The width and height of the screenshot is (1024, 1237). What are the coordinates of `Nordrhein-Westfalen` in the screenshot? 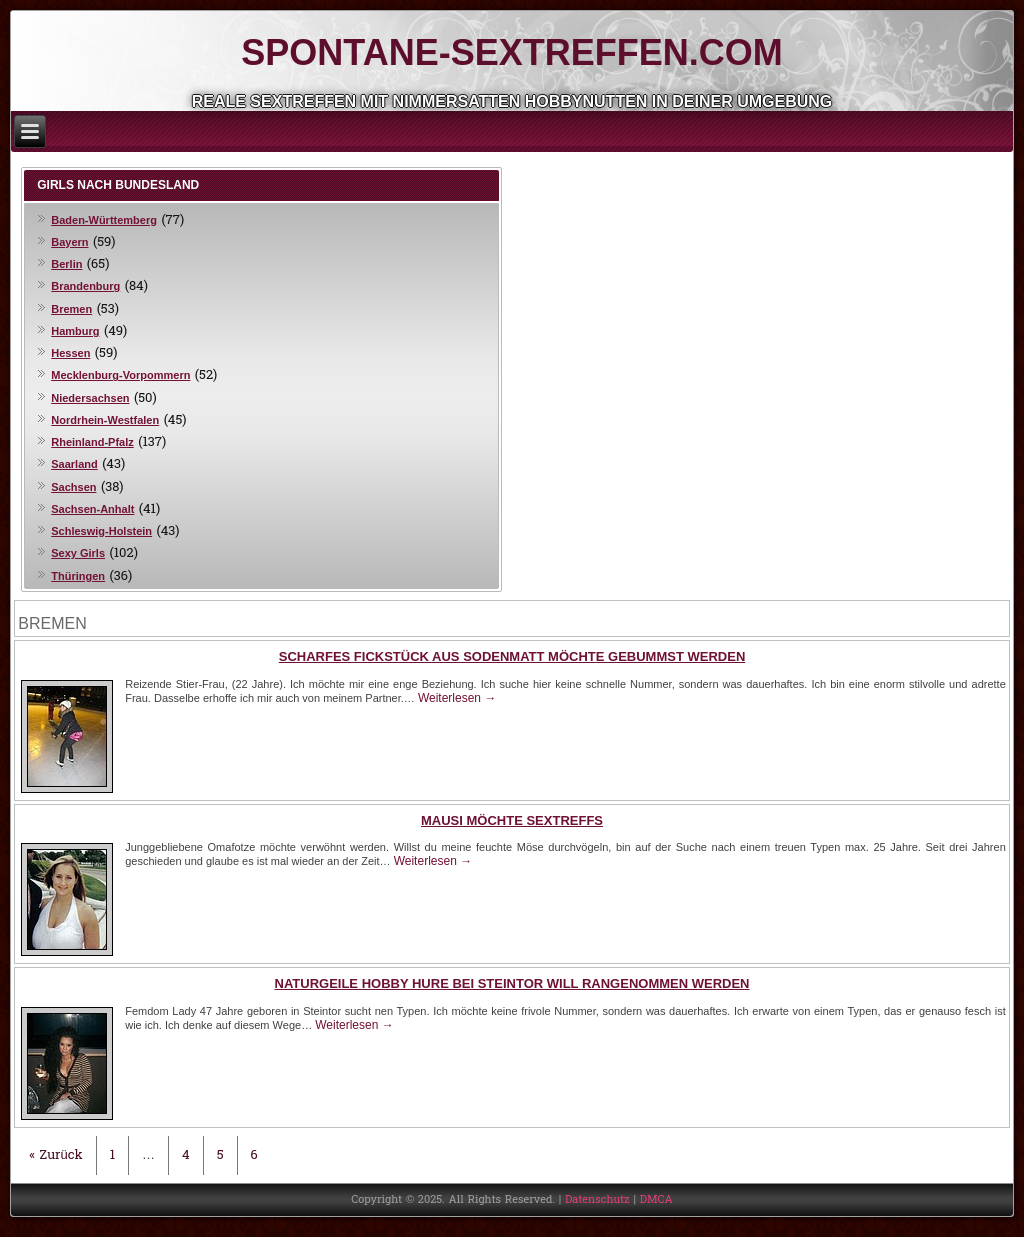 It's located at (105, 420).